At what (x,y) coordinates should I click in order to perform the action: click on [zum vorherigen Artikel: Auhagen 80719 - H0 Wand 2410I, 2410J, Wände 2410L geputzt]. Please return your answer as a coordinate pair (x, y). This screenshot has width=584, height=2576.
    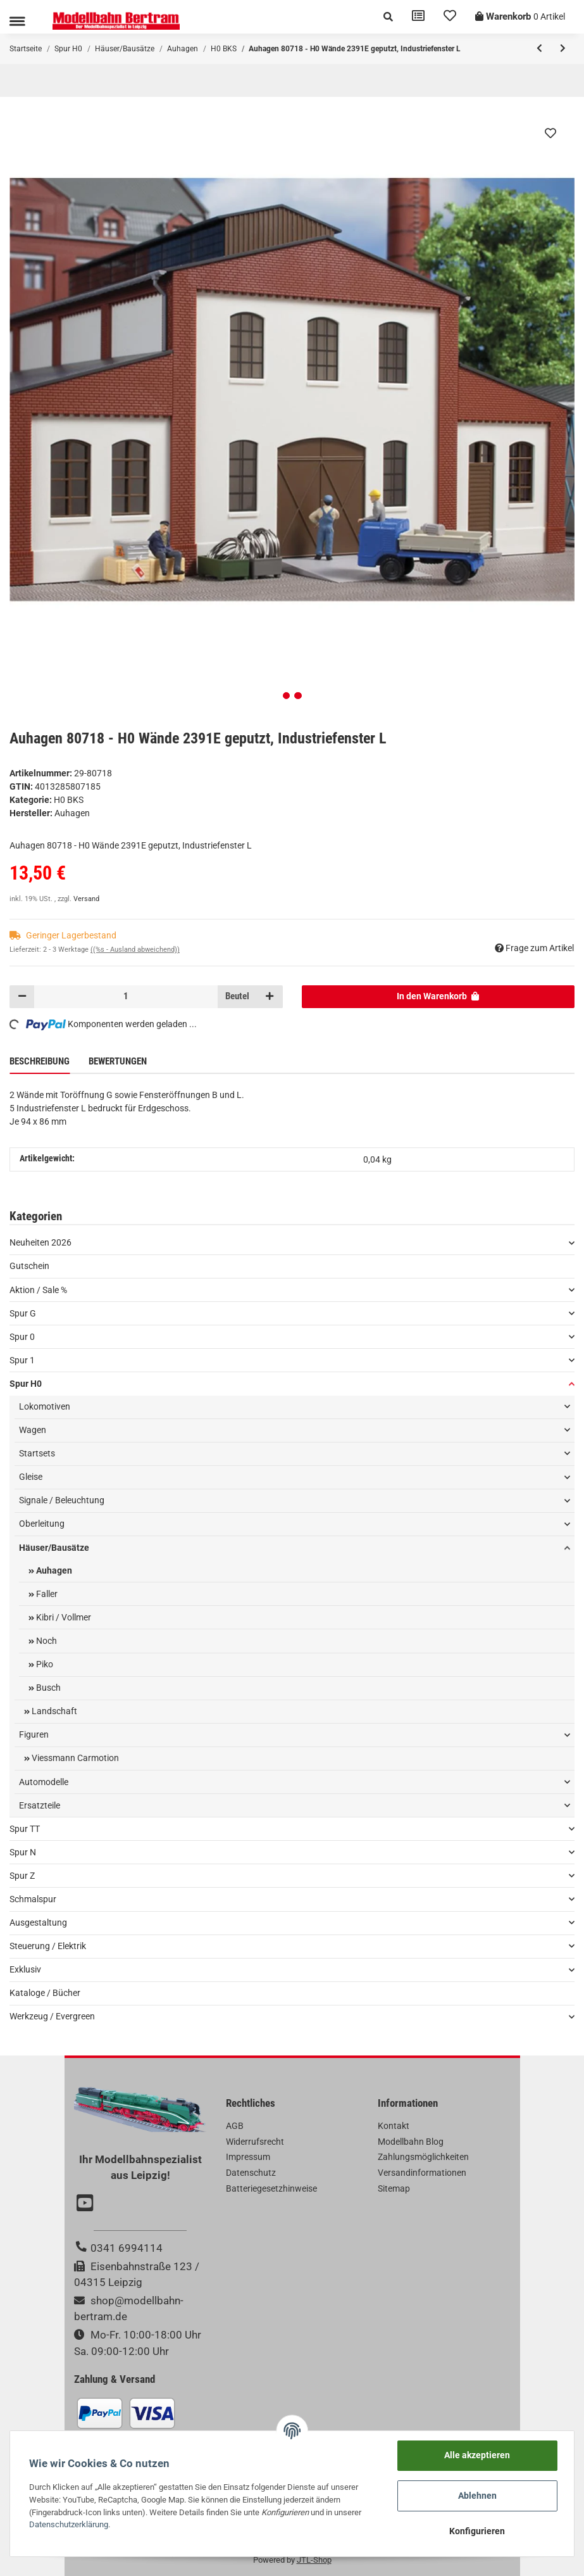
    Looking at the image, I should click on (539, 48).